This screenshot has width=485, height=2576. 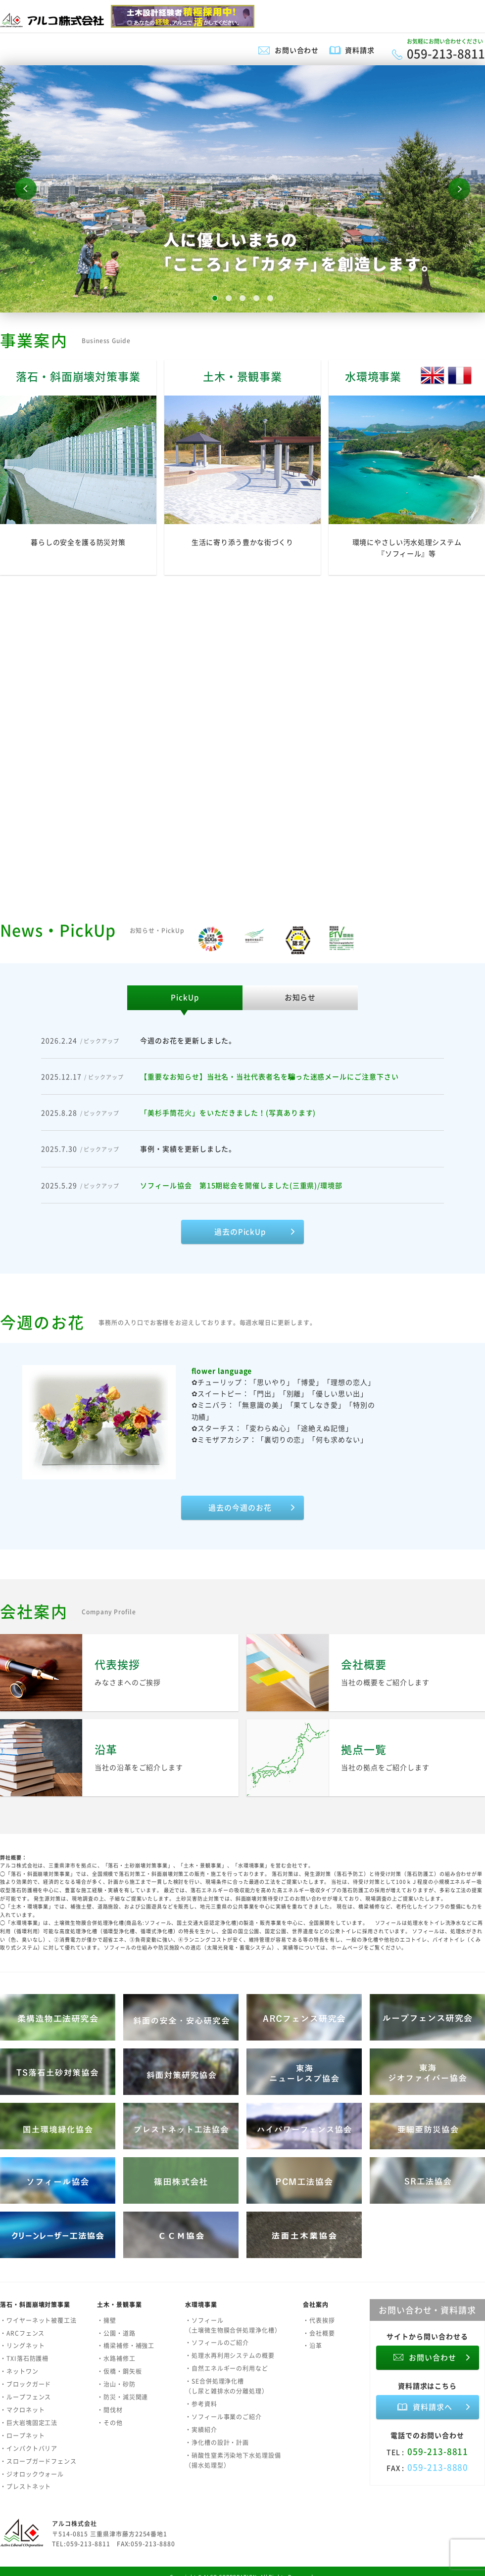 I want to click on ・公園・道路, so click(x=116, y=2333).